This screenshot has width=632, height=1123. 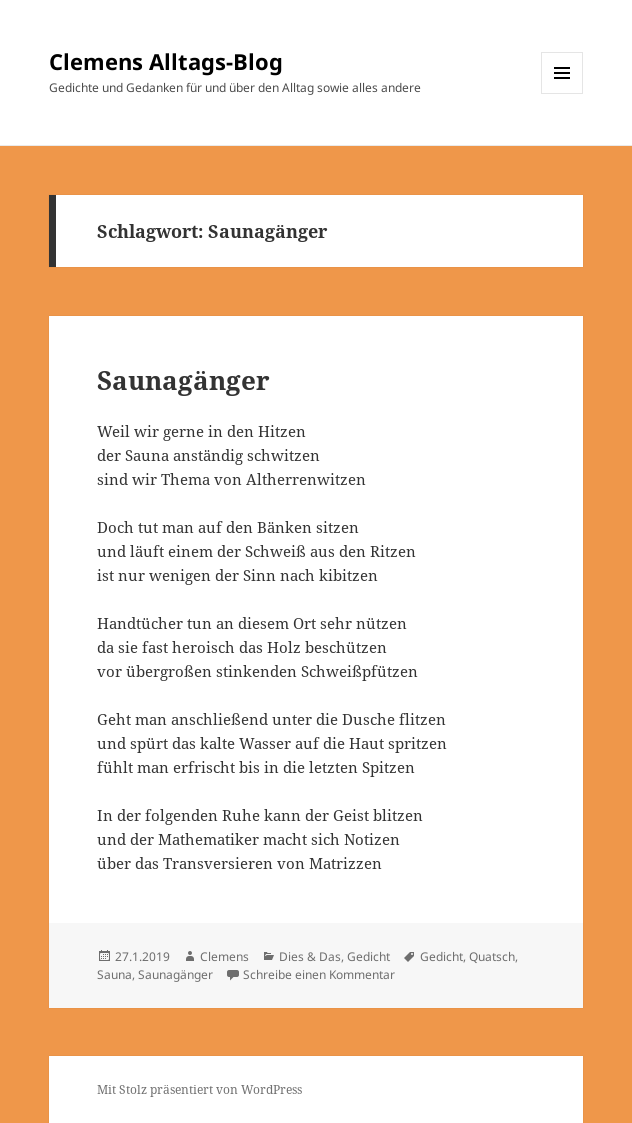 I want to click on Clemens, so click(x=224, y=956).